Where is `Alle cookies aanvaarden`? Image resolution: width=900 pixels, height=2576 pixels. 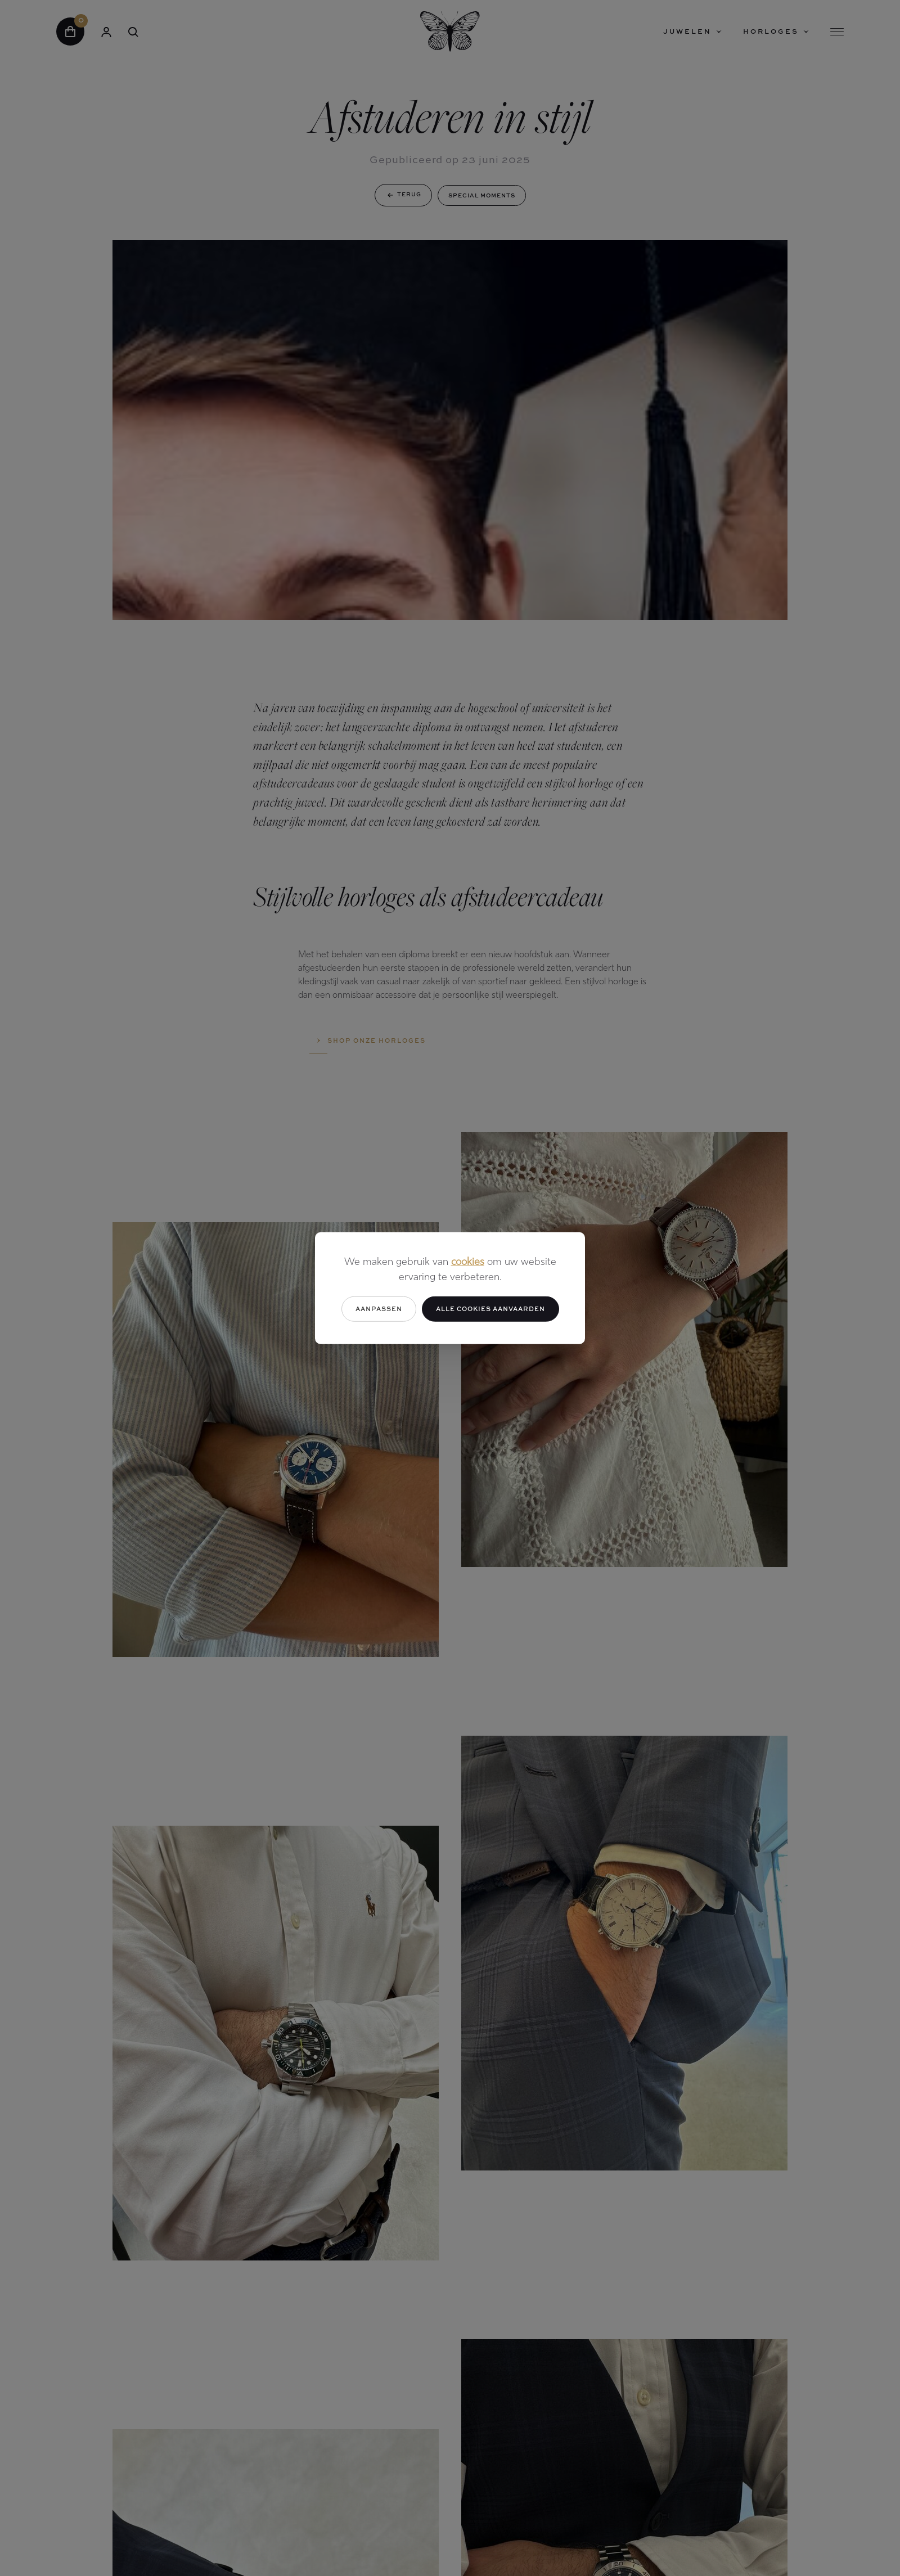
Alle cookies aanvaarden is located at coordinates (490, 1308).